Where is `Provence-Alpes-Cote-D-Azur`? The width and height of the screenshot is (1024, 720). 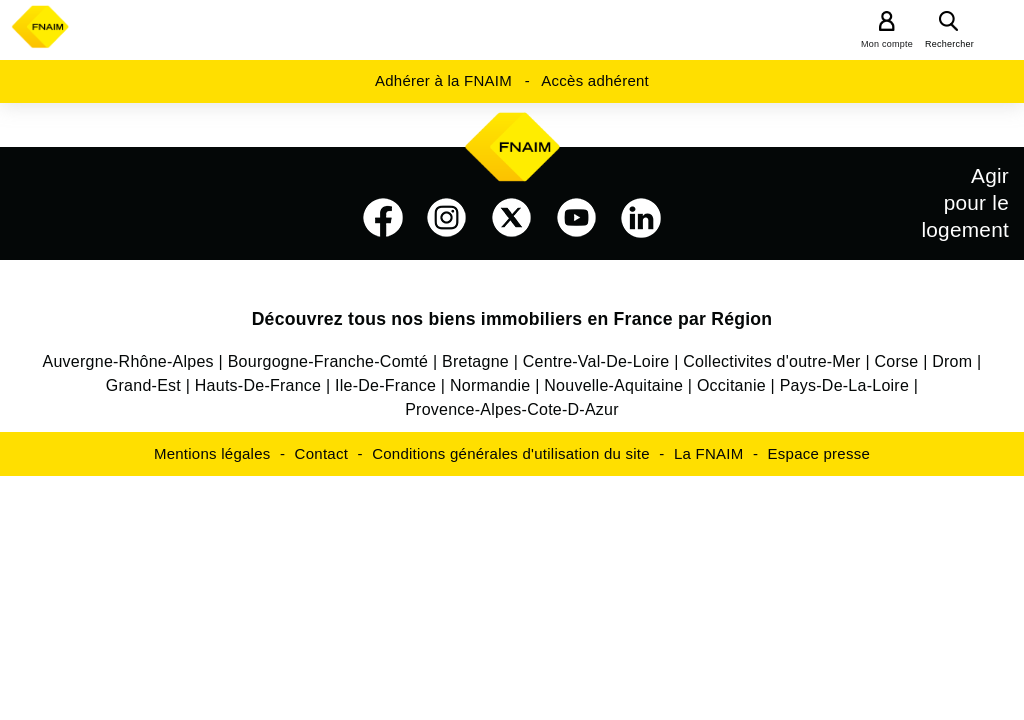 Provence-Alpes-Cote-D-Azur is located at coordinates (512, 409).